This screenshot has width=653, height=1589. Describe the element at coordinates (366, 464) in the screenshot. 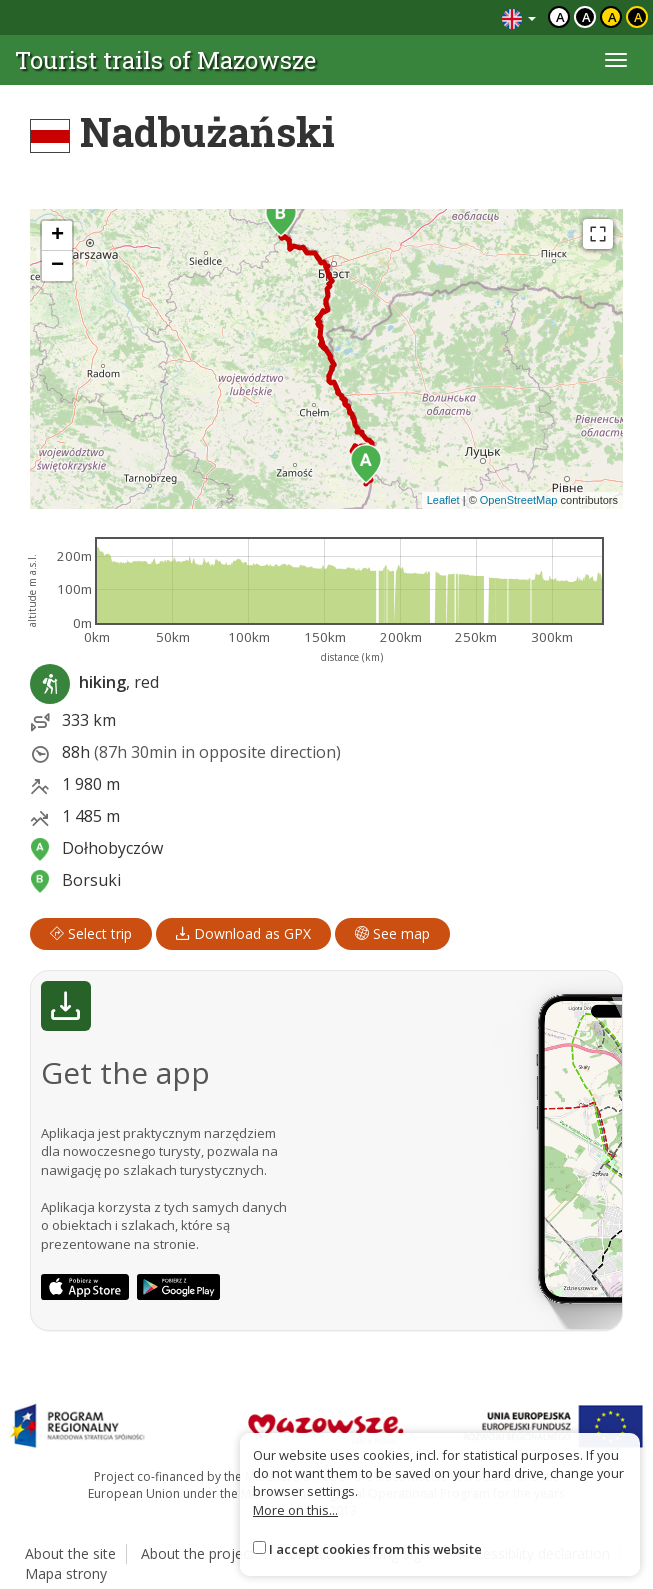

I see `[button]` at that location.